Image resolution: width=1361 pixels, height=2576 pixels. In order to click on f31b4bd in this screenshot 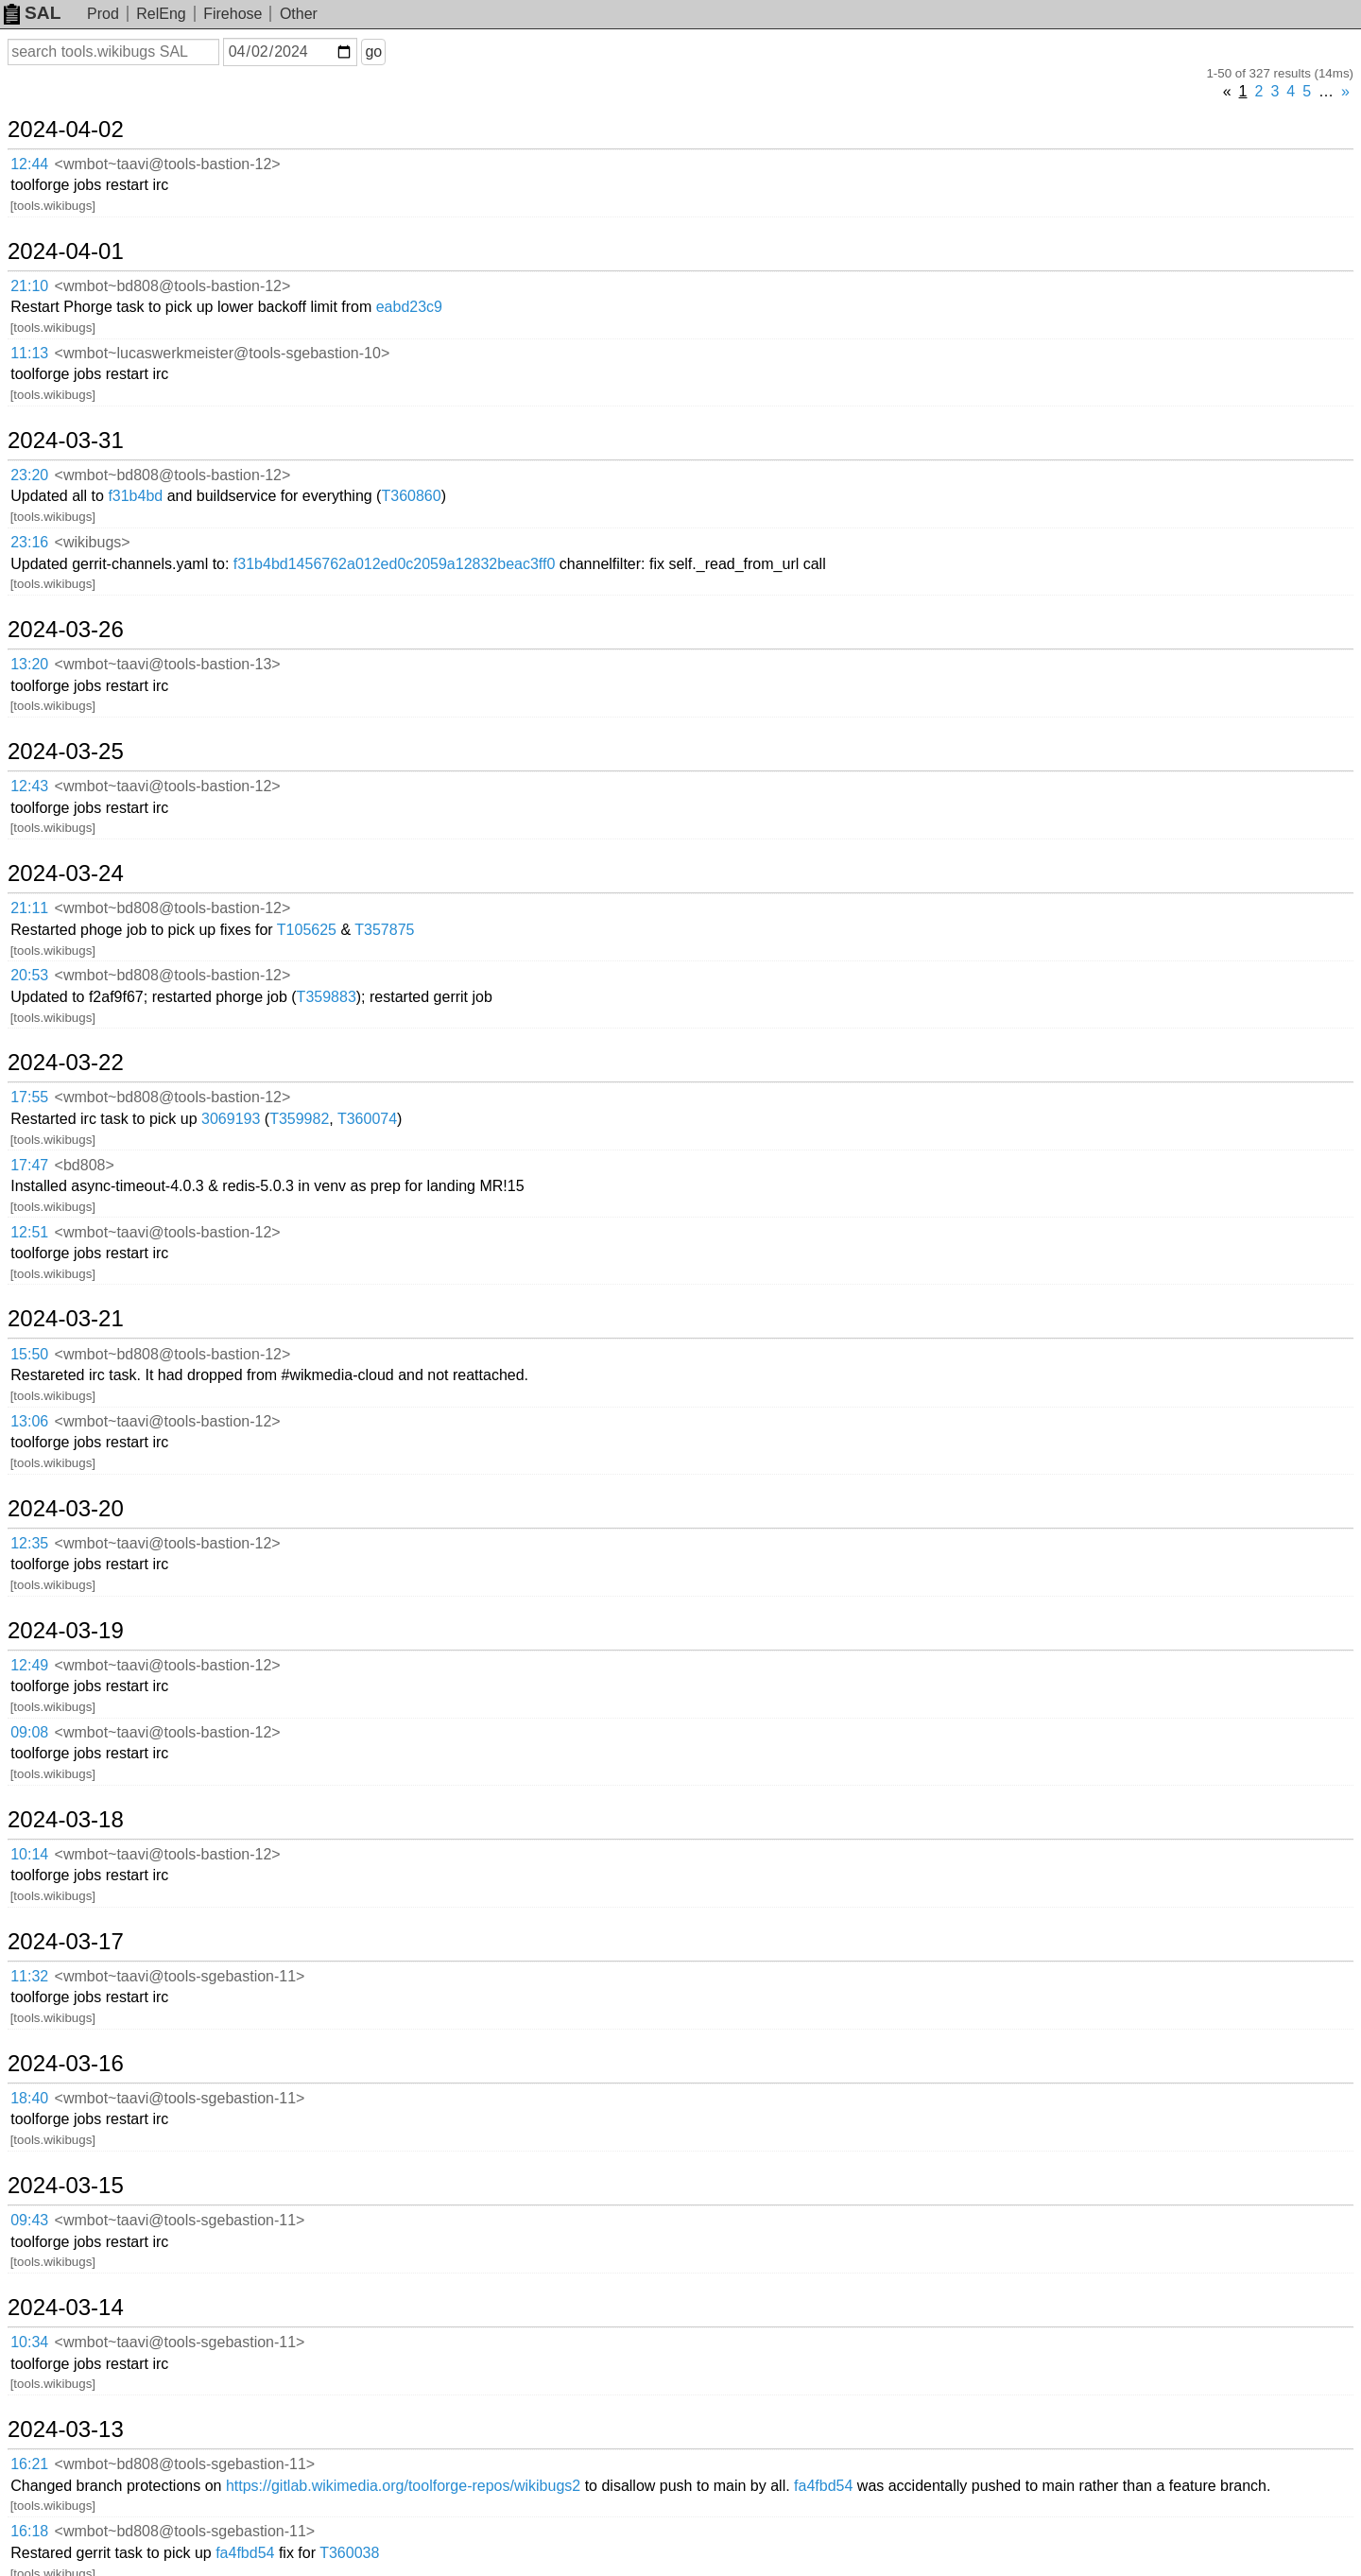, I will do `click(135, 496)`.